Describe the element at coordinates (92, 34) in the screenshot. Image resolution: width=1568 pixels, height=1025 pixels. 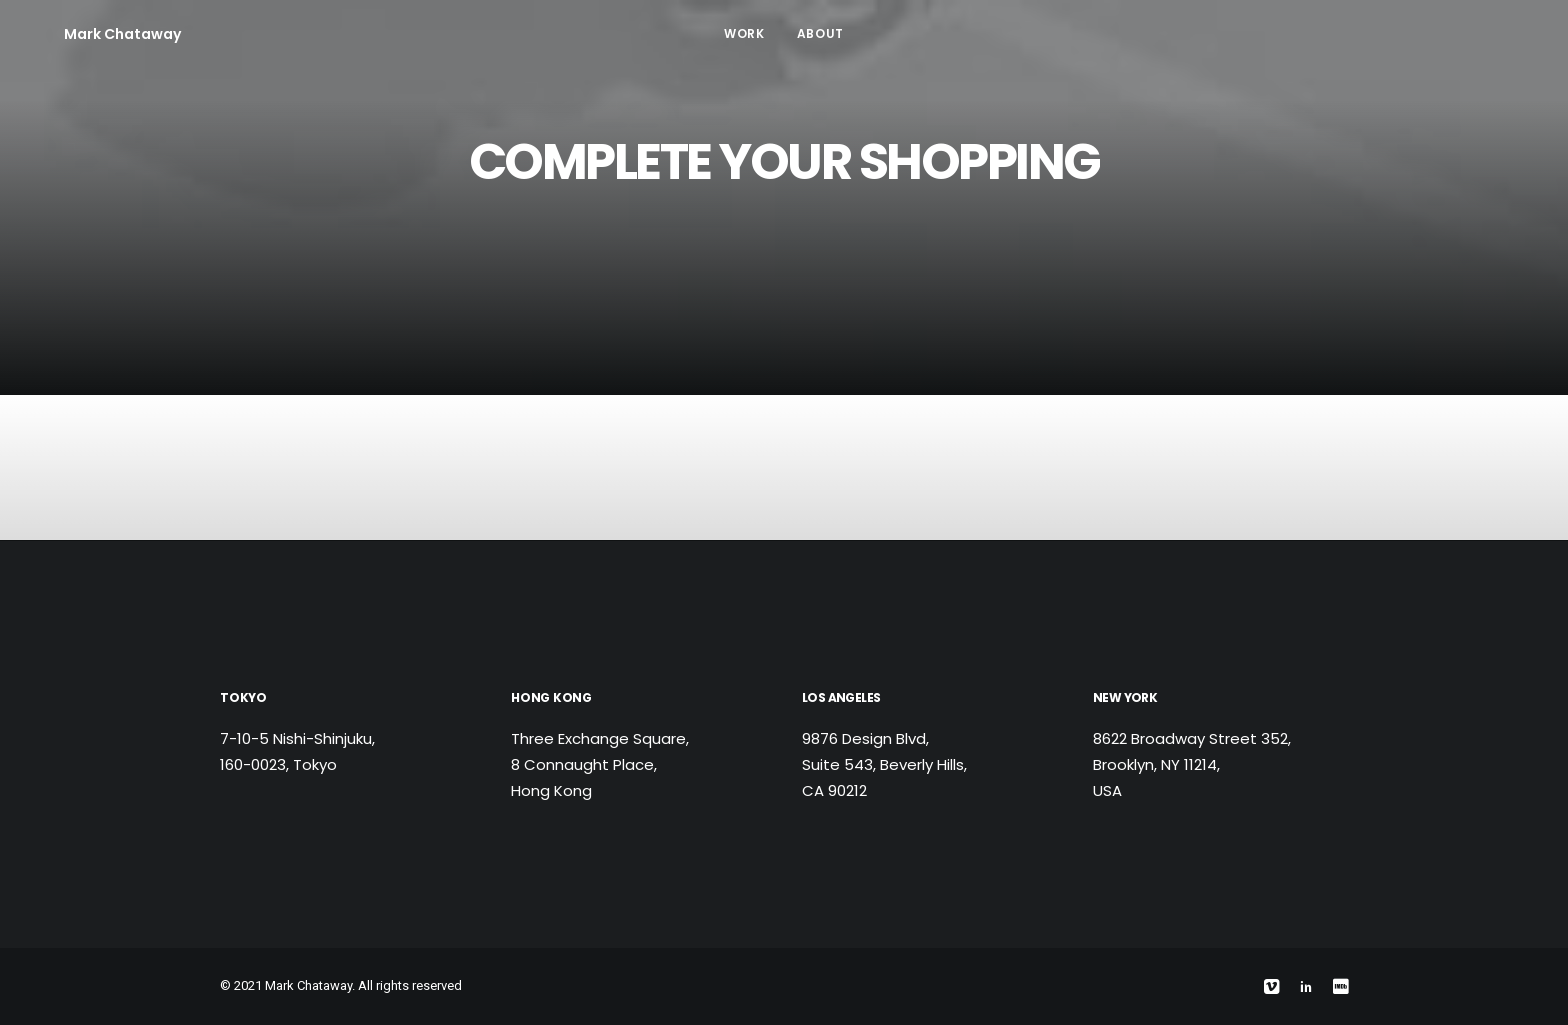
I see `[Mark Chataway]` at that location.